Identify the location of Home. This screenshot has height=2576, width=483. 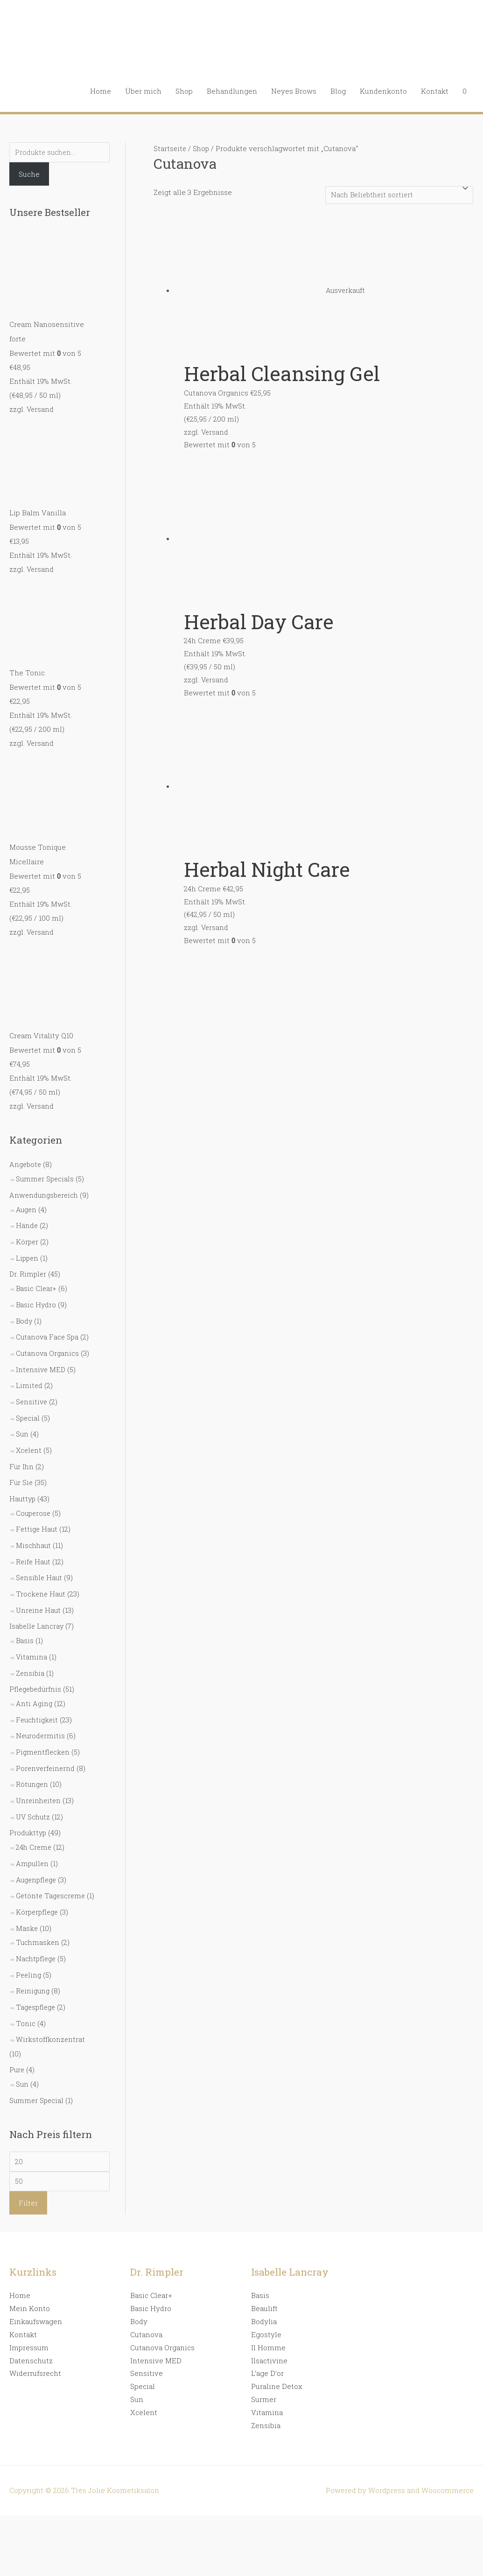
(100, 91).